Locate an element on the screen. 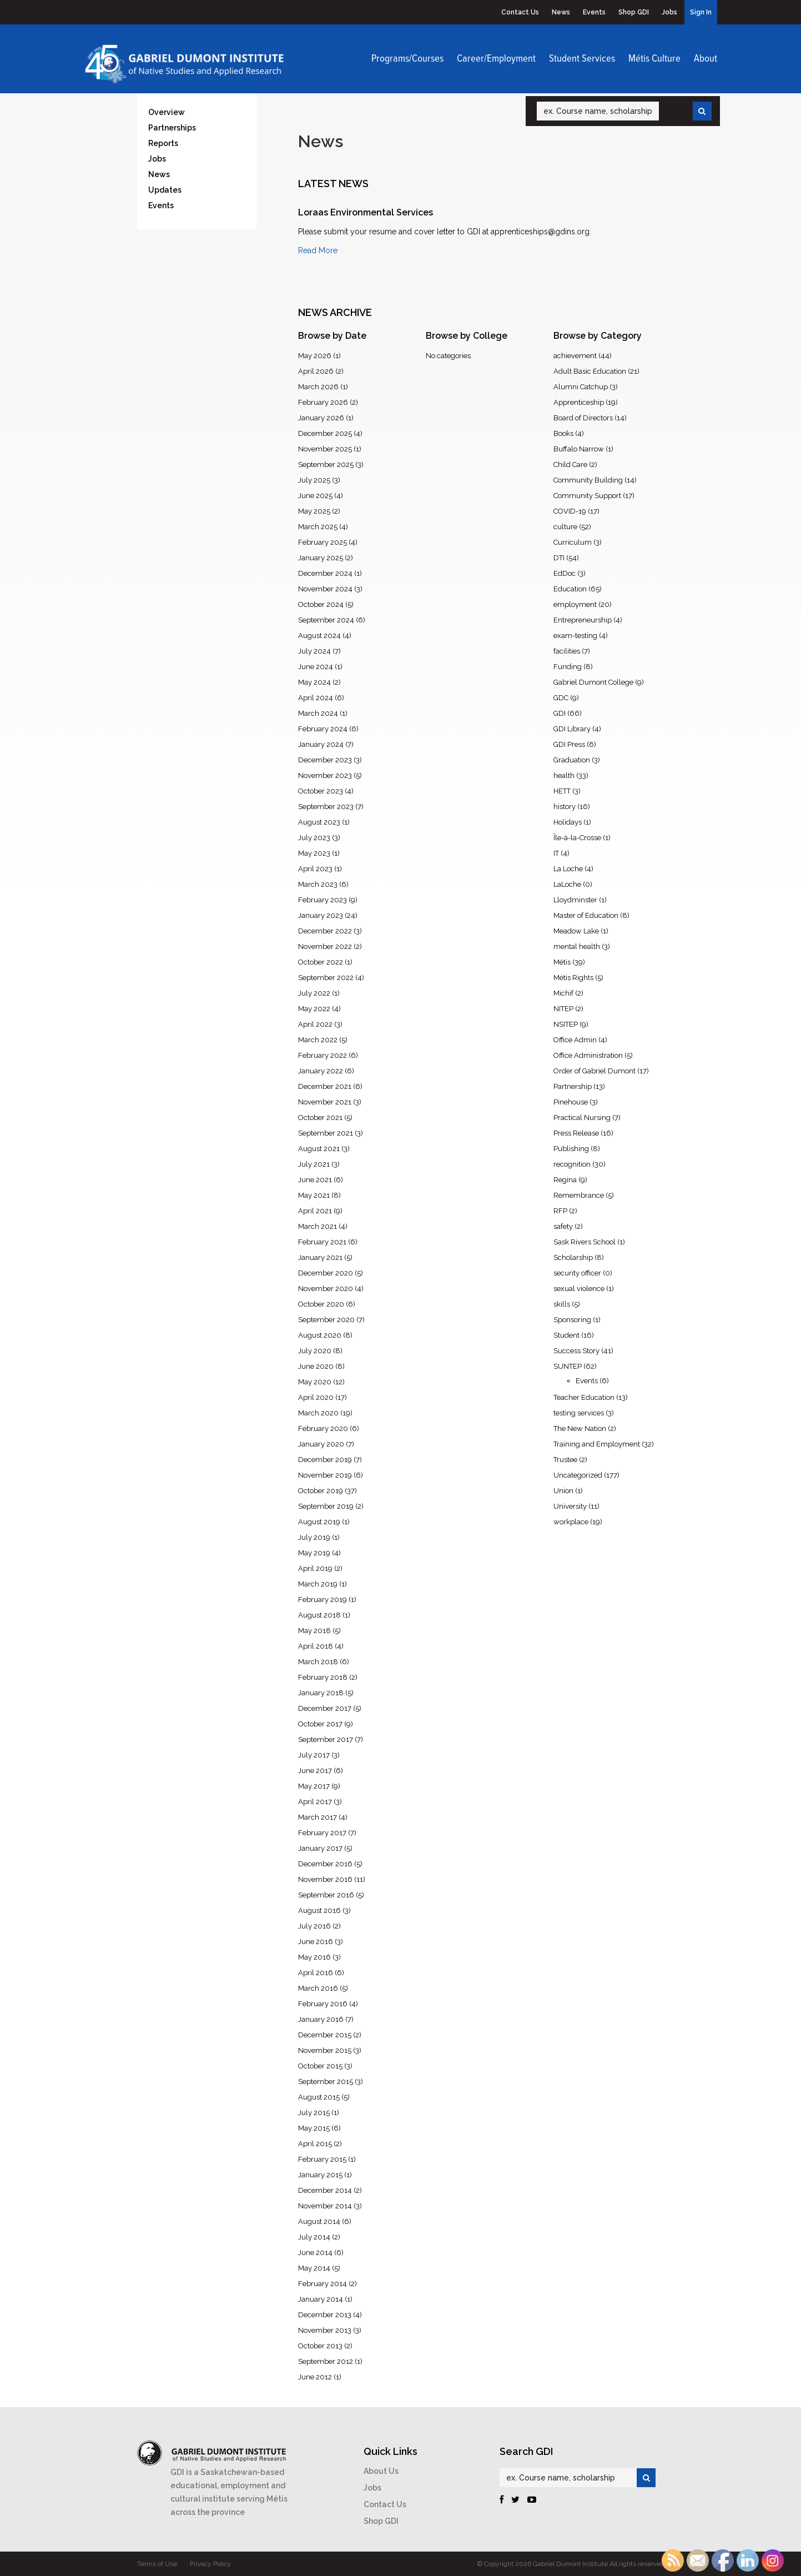 The height and width of the screenshot is (2576, 801). August 2015 is located at coordinates (319, 2097).